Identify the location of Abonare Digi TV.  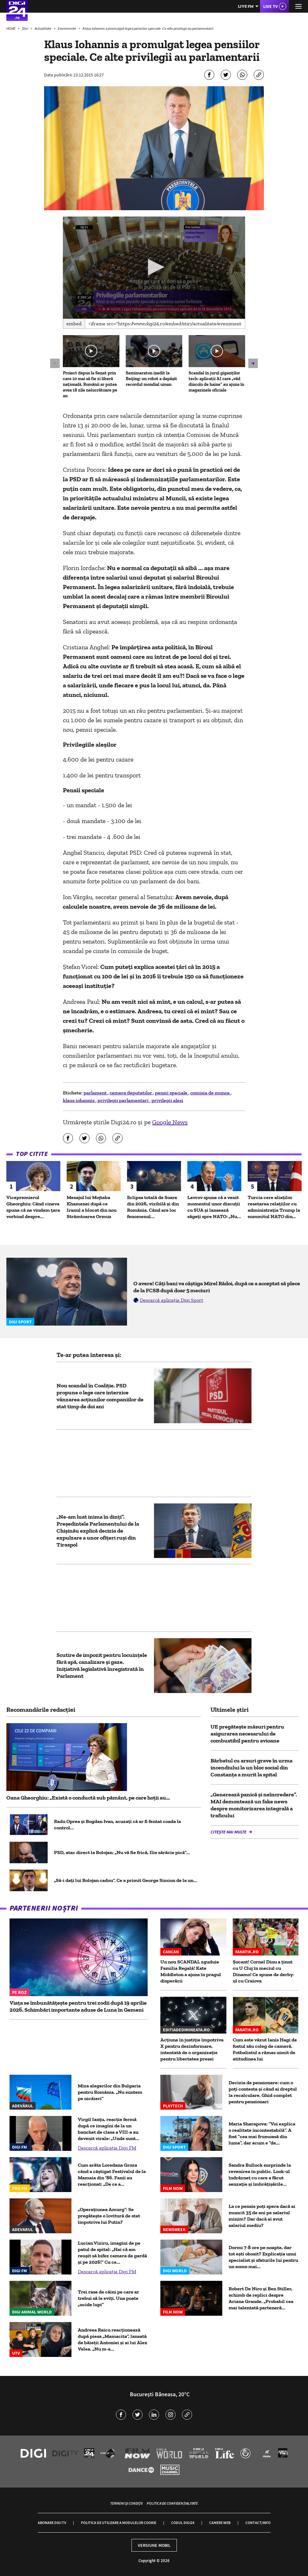
(52, 2522).